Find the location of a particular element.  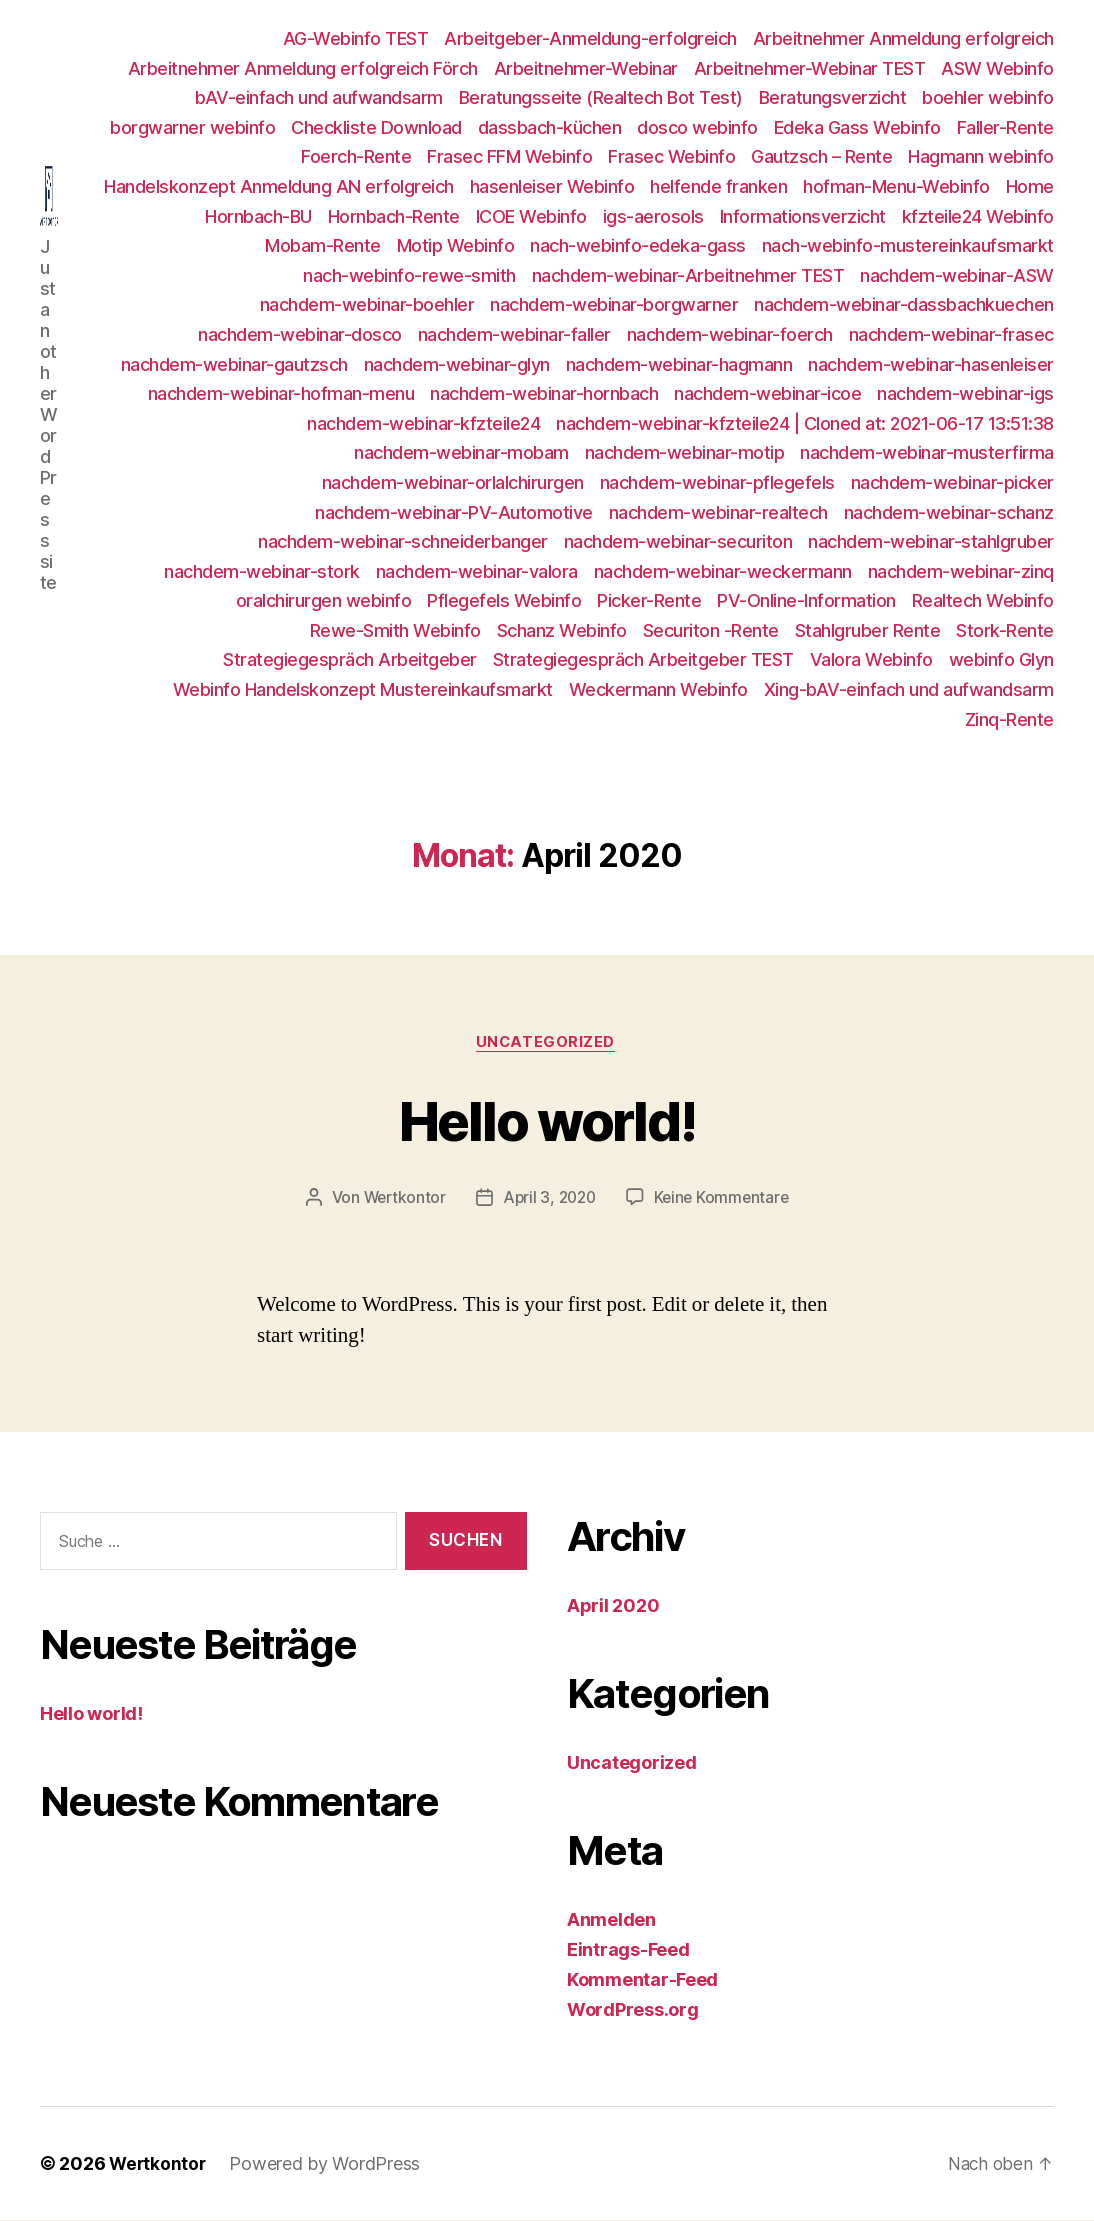

nachdem-webinar-Arbeitnehmer TEST is located at coordinates (688, 275).